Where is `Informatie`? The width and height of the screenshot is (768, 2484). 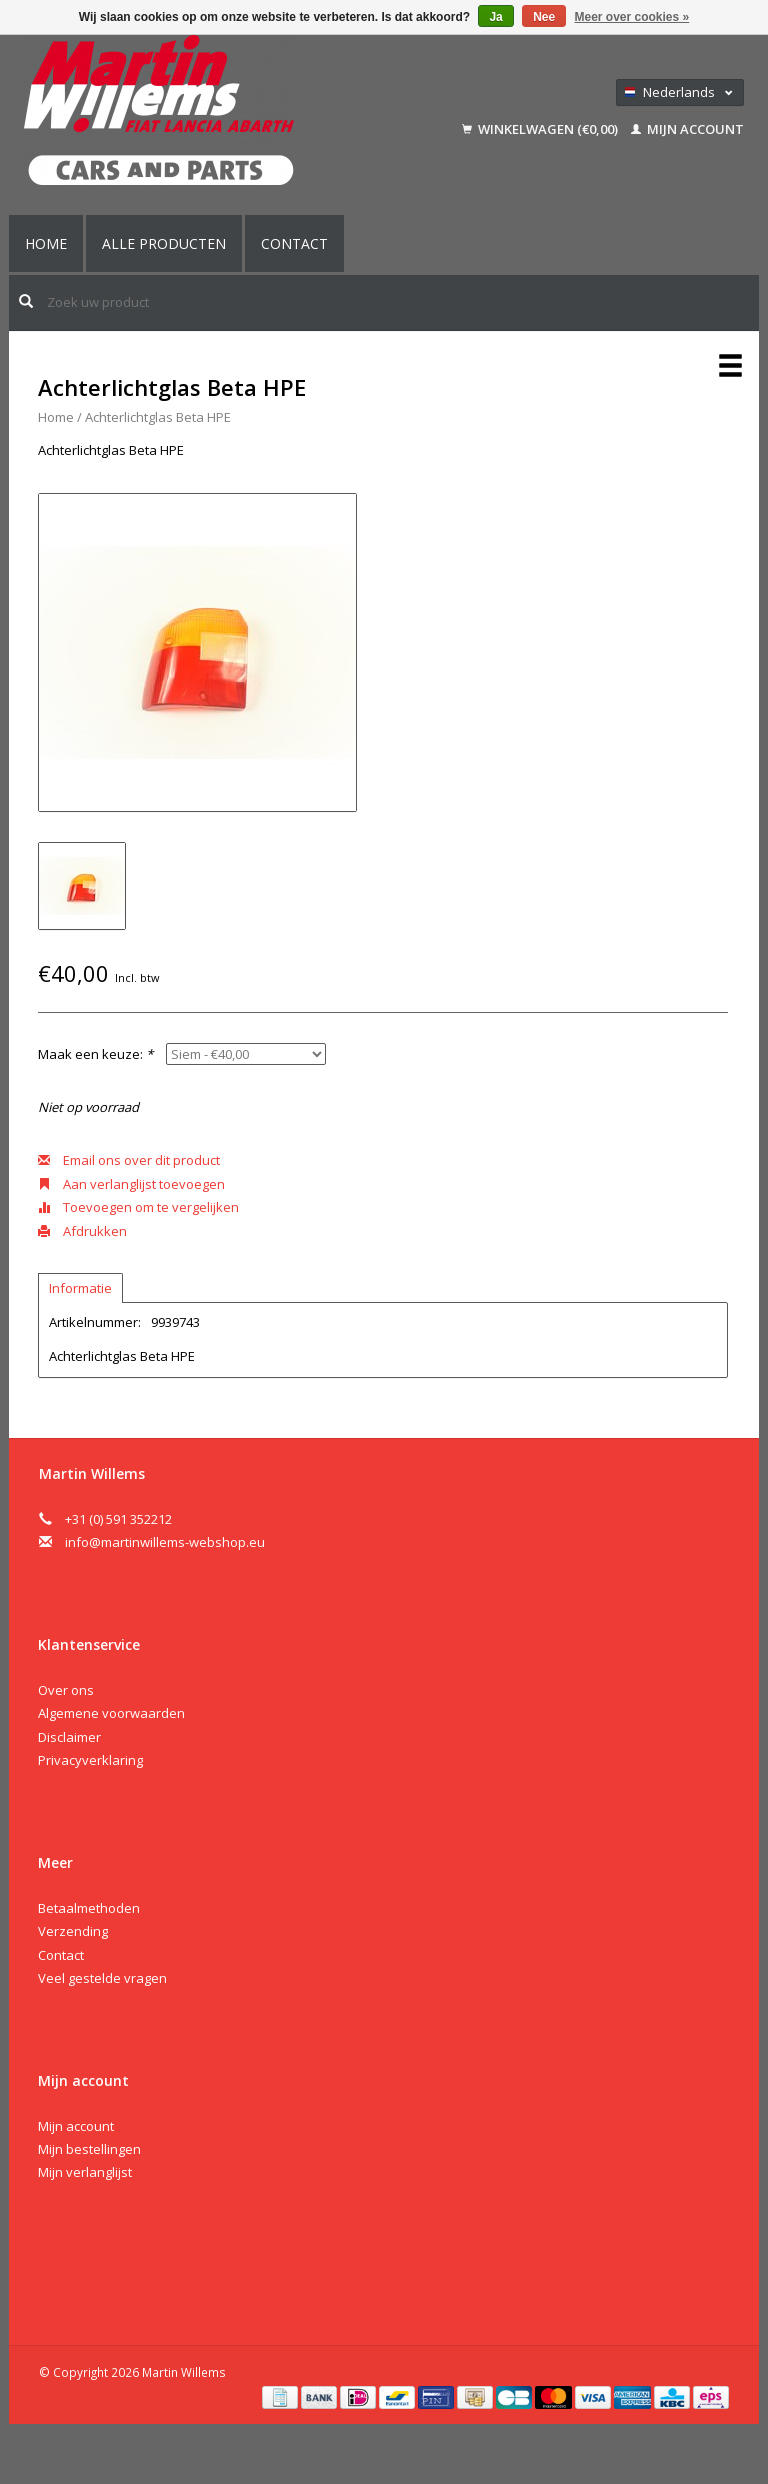
Informatie is located at coordinates (80, 1288).